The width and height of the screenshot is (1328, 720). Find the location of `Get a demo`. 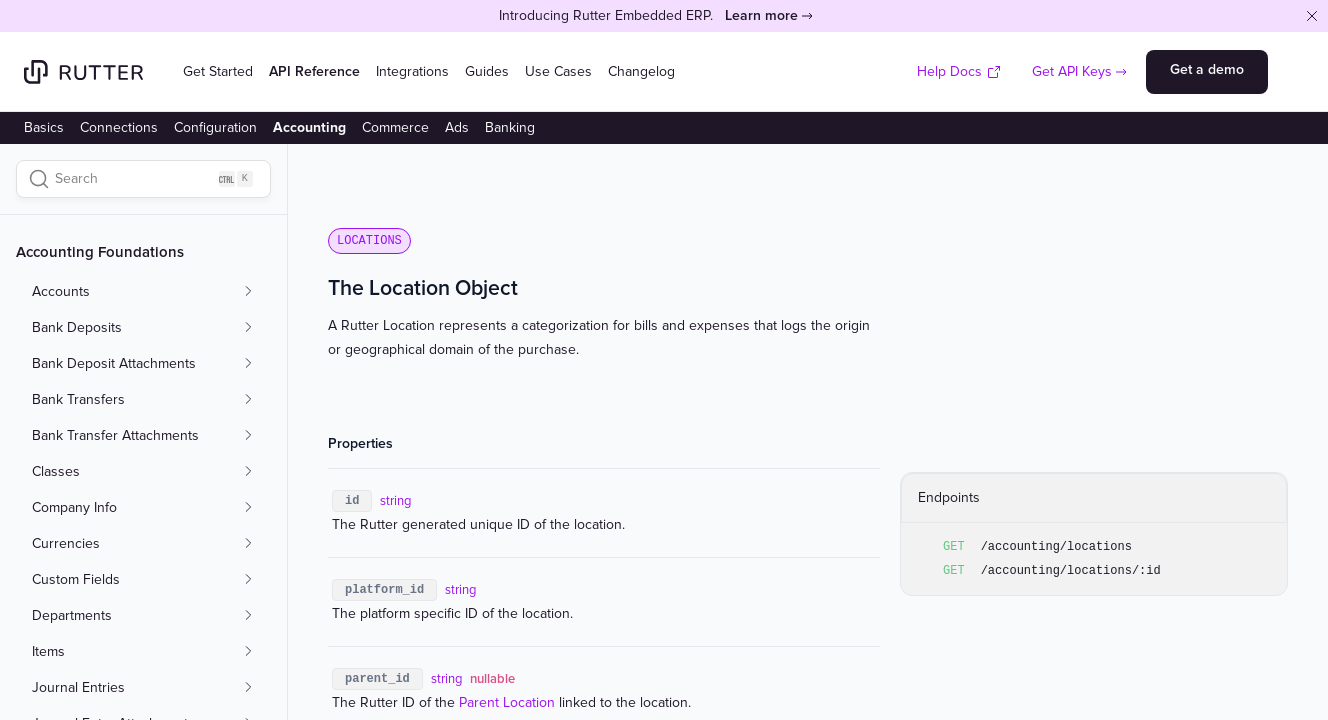

Get a demo is located at coordinates (1207, 69).